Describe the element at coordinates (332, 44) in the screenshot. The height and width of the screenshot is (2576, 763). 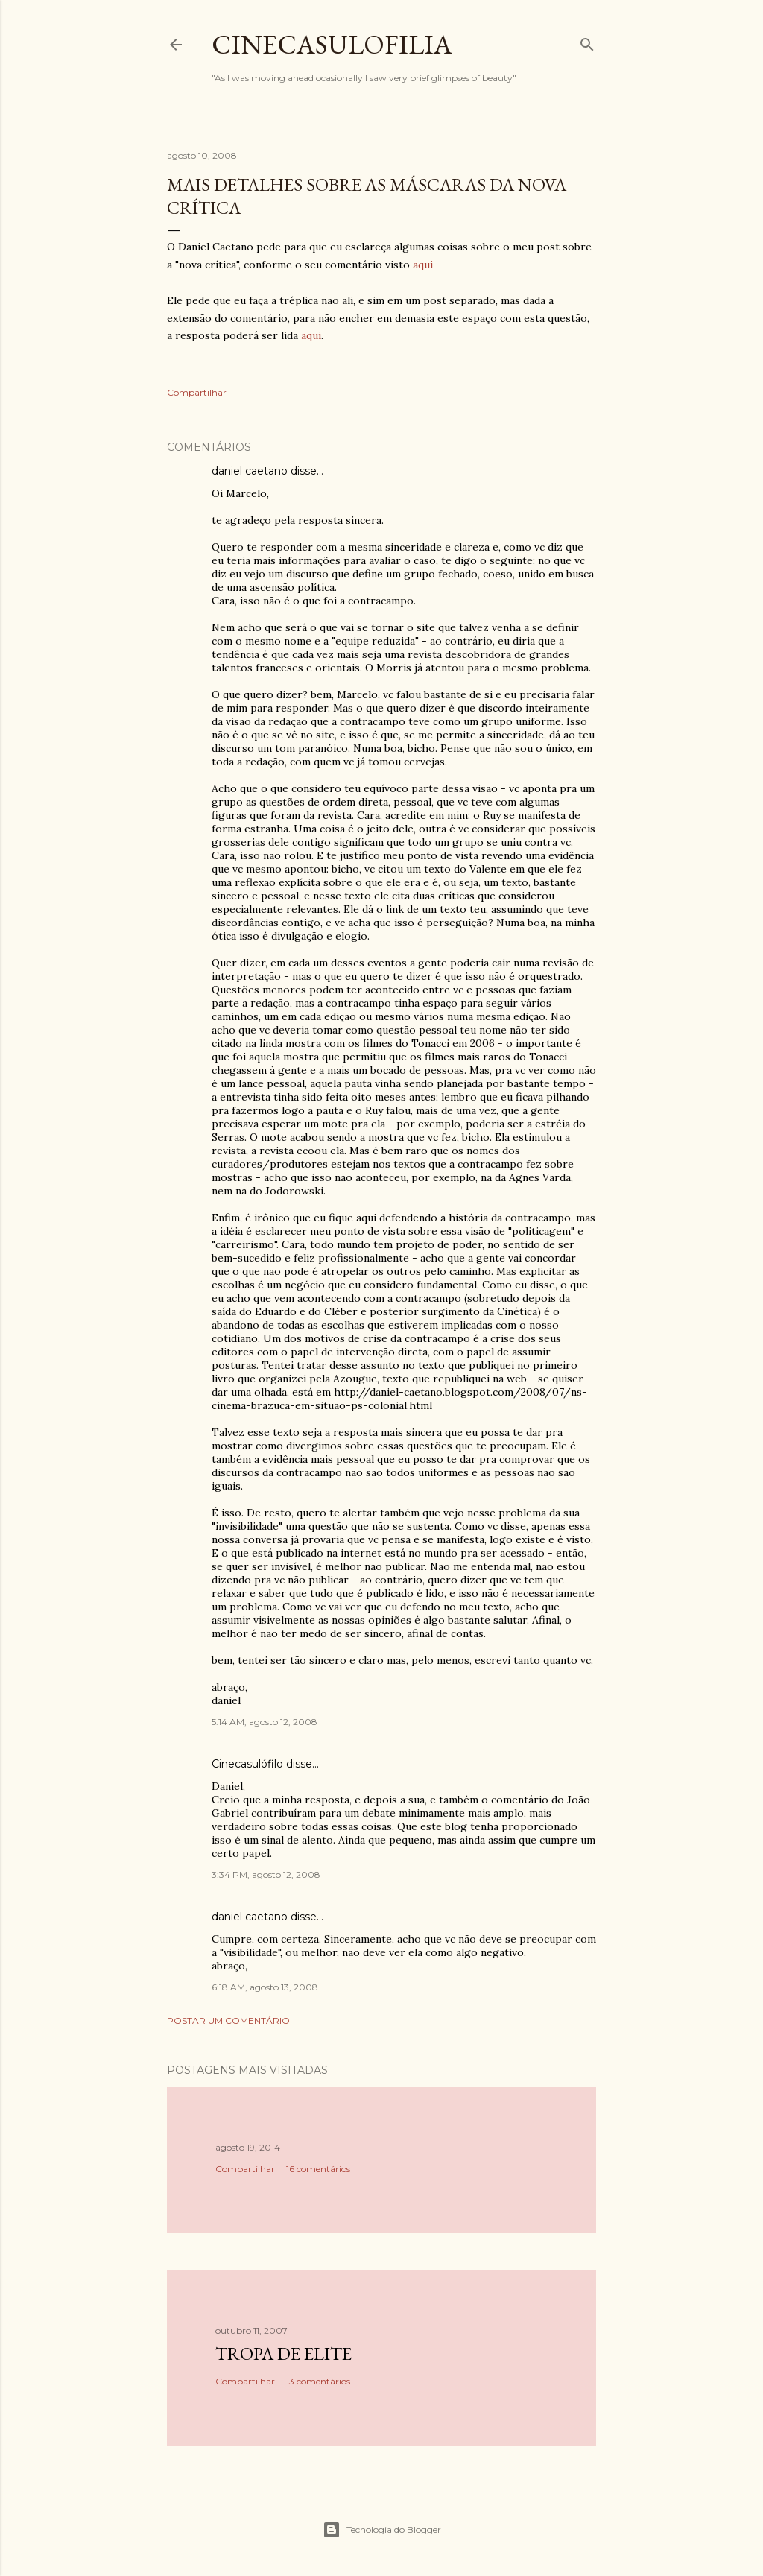
I see `Cinecasulofilia` at that location.